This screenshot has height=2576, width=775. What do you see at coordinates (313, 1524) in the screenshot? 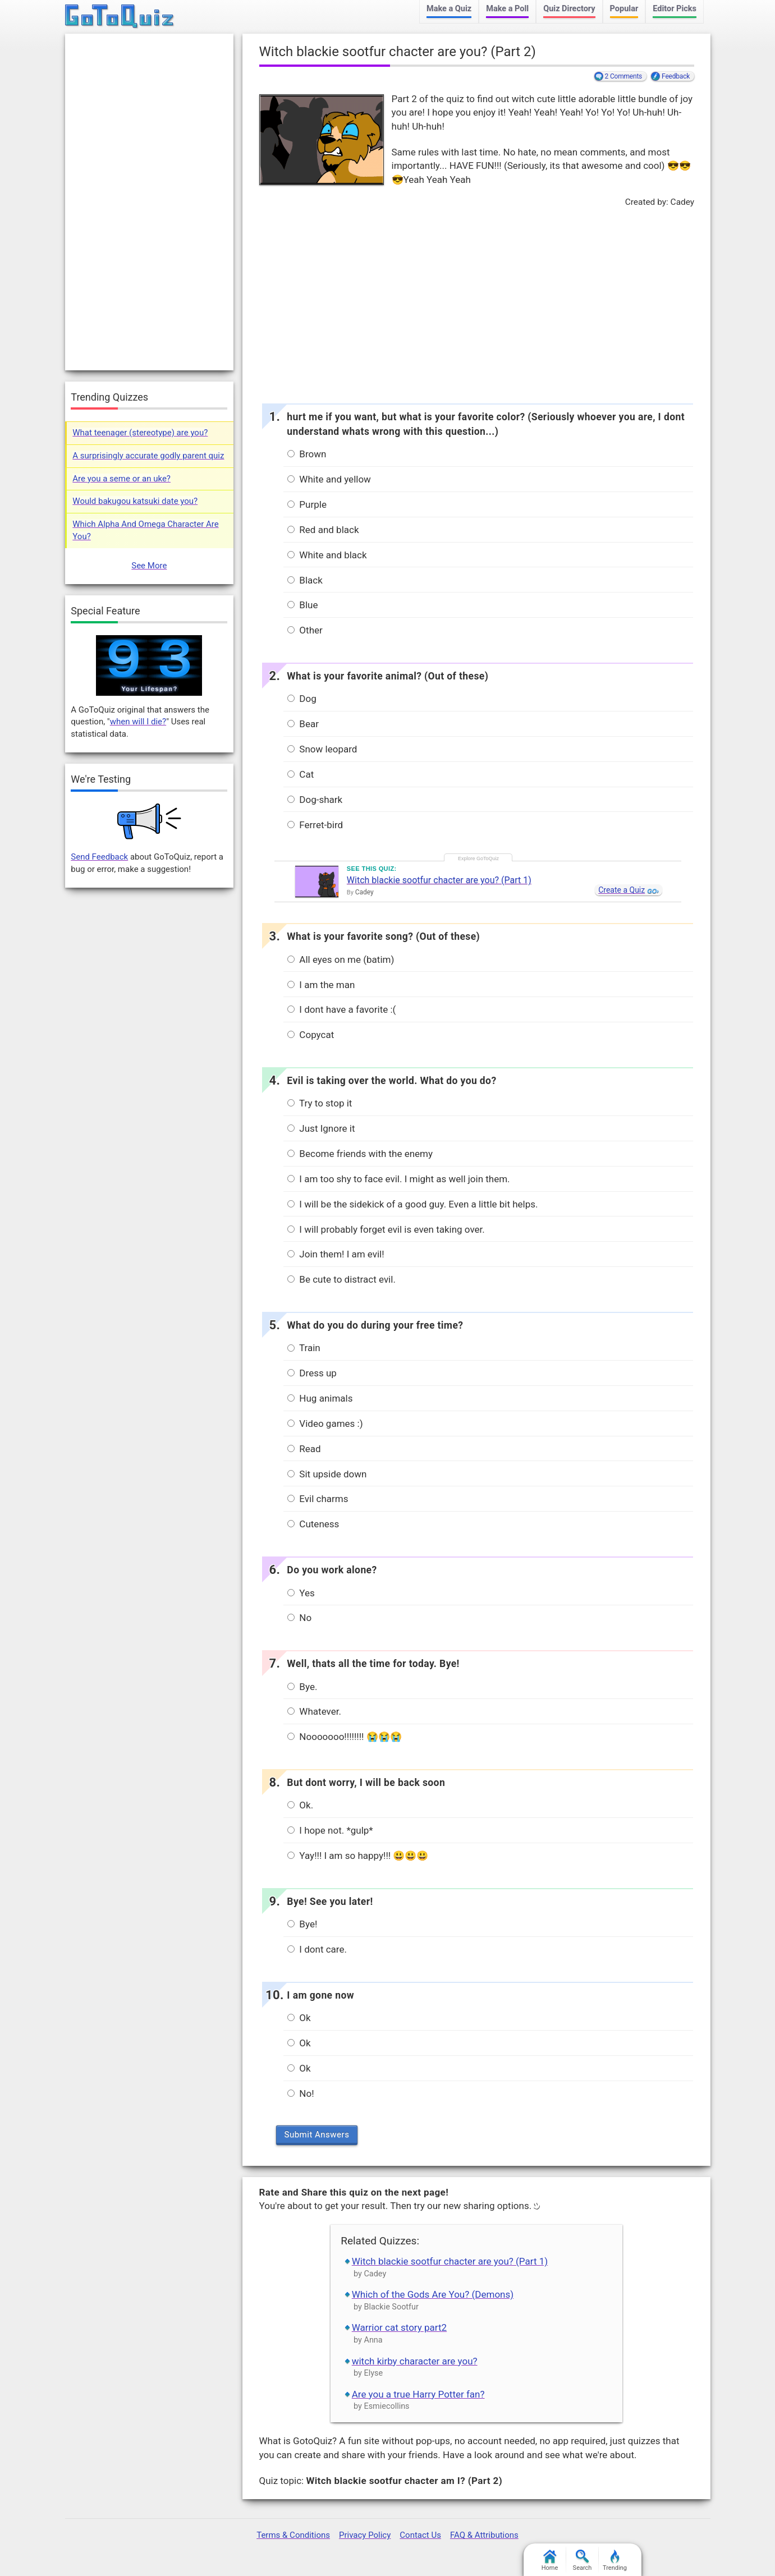
I see `Cuteness` at bounding box center [313, 1524].